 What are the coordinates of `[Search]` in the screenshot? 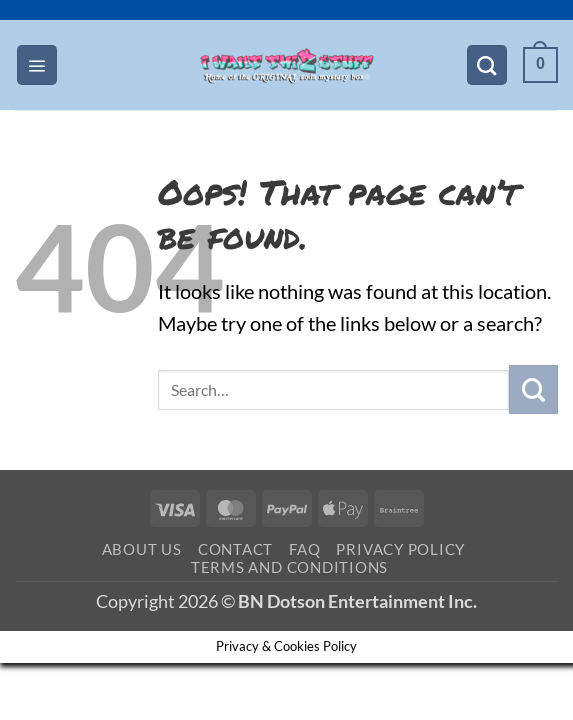 It's located at (487, 65).